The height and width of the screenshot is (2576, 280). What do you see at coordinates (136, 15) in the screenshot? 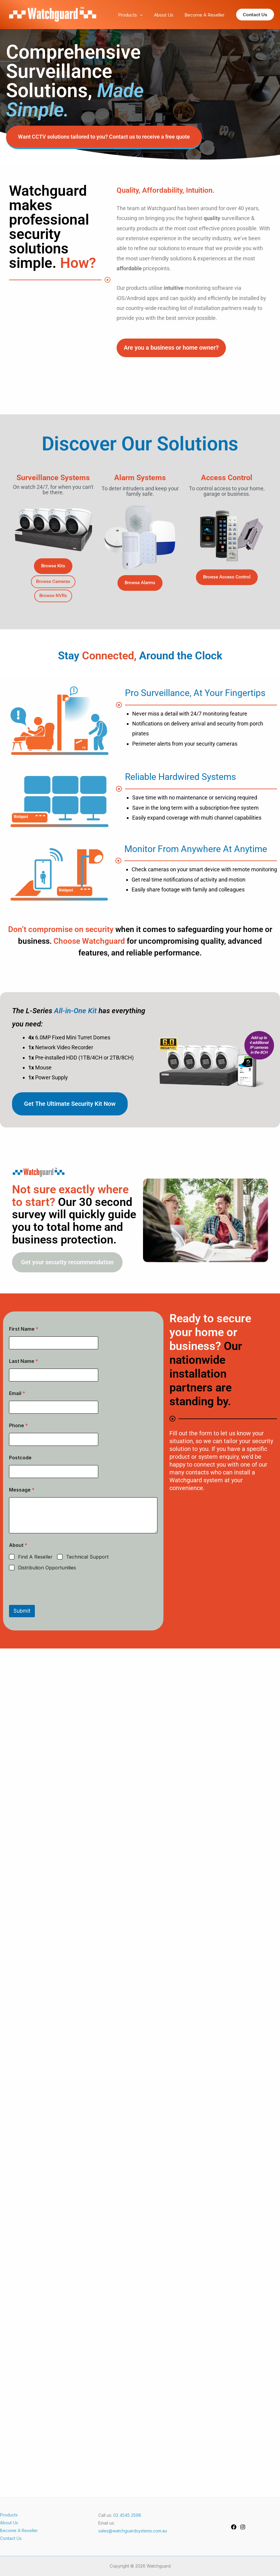
I see `Products` at bounding box center [136, 15].